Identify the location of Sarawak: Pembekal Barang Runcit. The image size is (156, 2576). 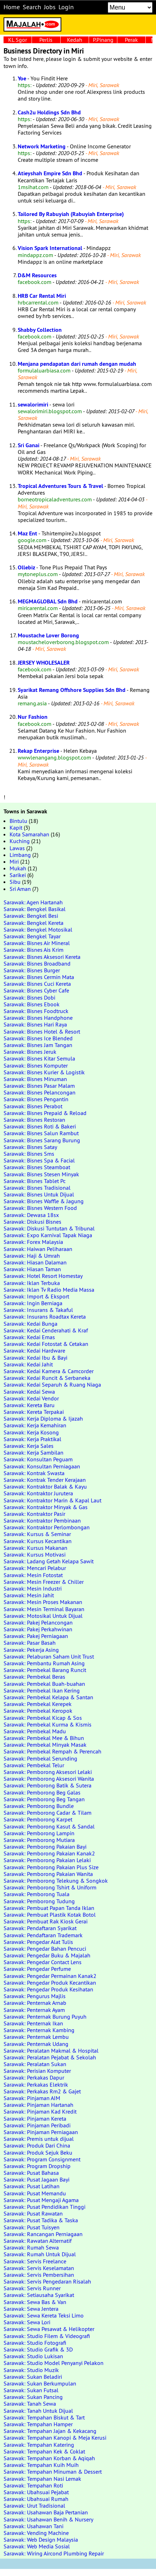
(45, 1669).